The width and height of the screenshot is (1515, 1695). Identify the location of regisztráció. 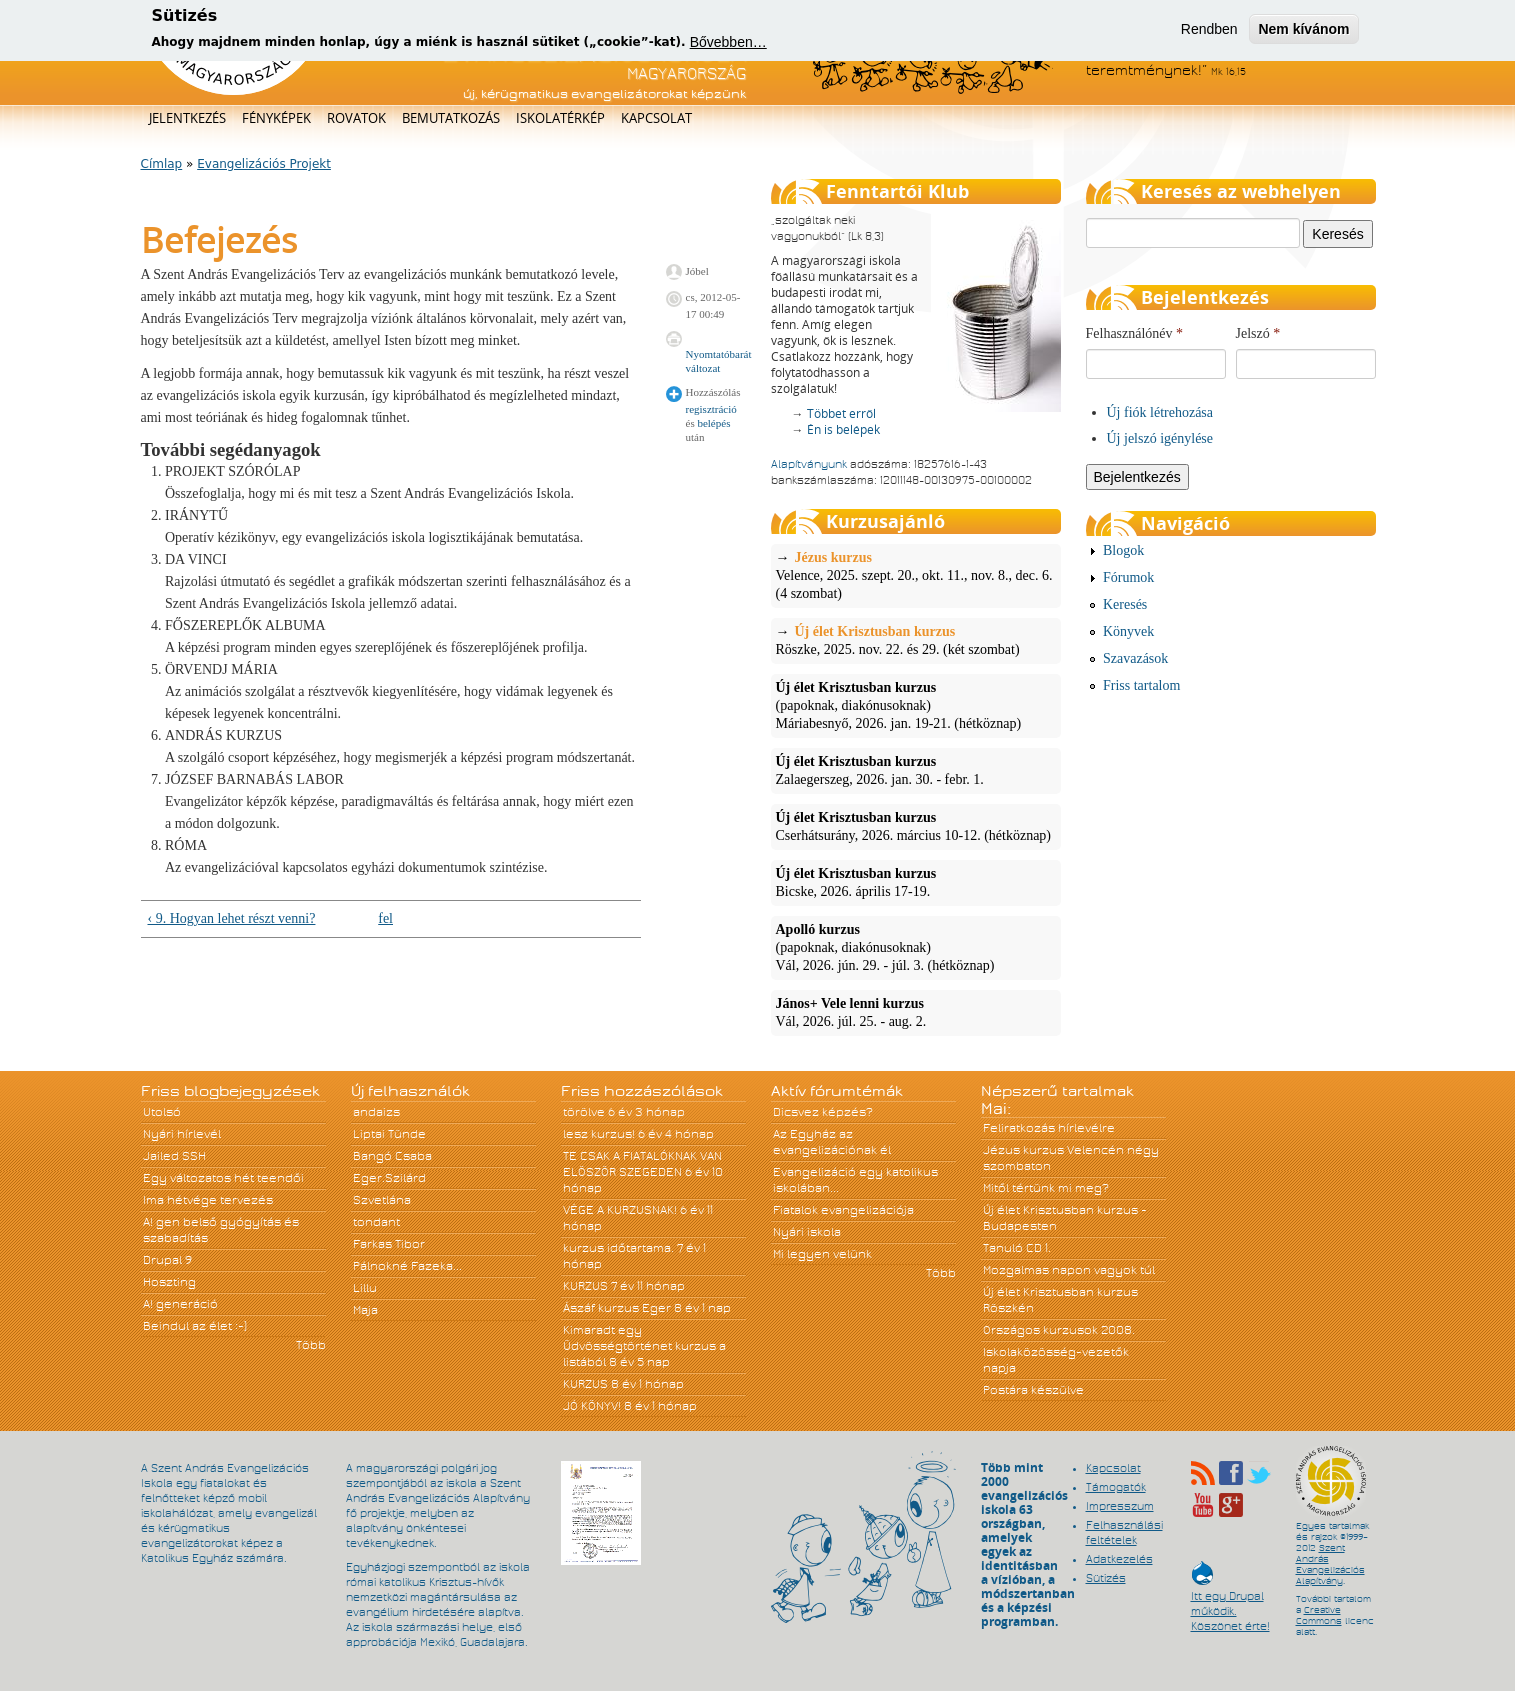
(711, 409).